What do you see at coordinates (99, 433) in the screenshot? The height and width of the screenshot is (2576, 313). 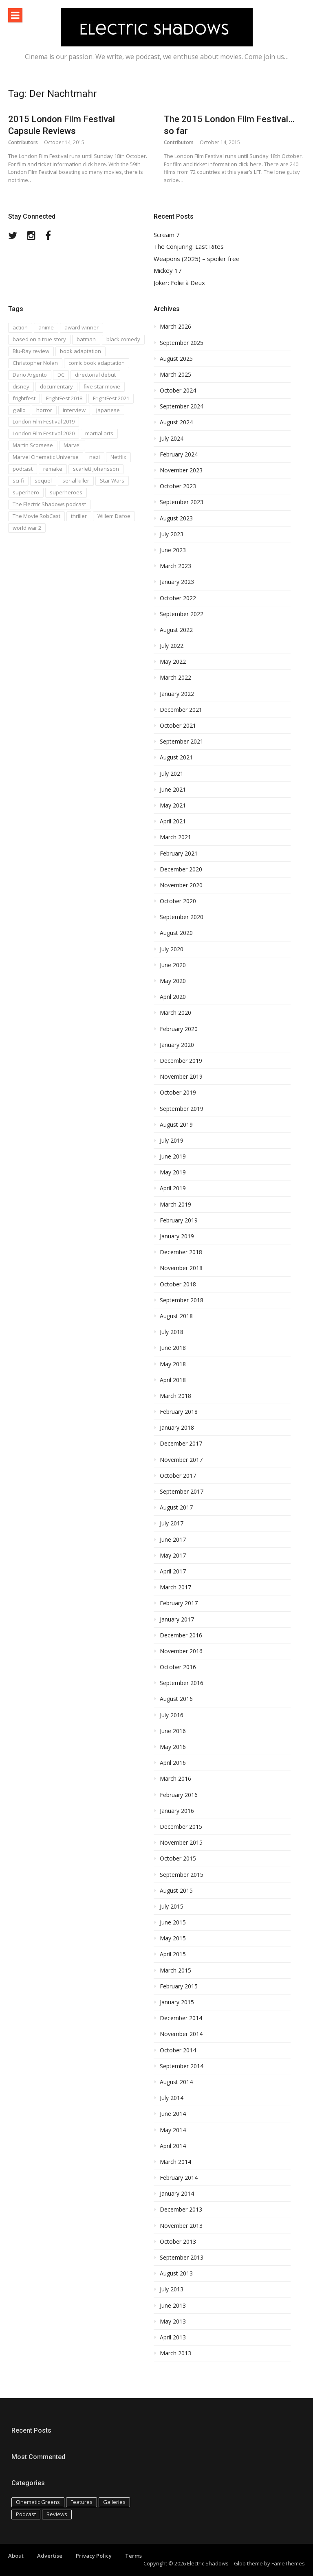 I see `martial arts [martial arts (16 items)]` at bounding box center [99, 433].